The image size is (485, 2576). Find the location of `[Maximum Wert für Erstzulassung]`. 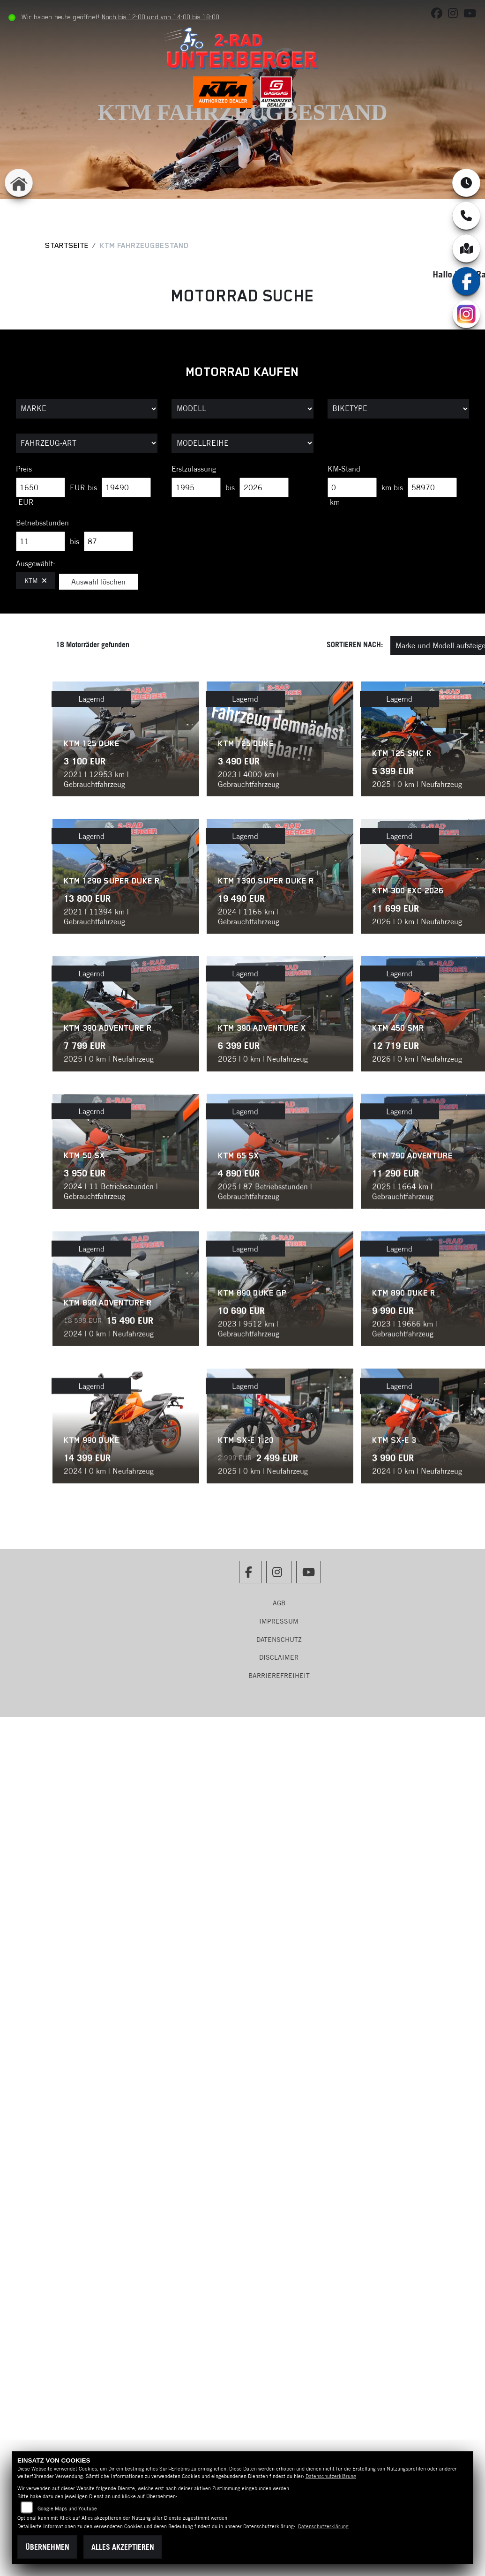

[Maximum Wert für Erstzulassung] is located at coordinates (264, 487).